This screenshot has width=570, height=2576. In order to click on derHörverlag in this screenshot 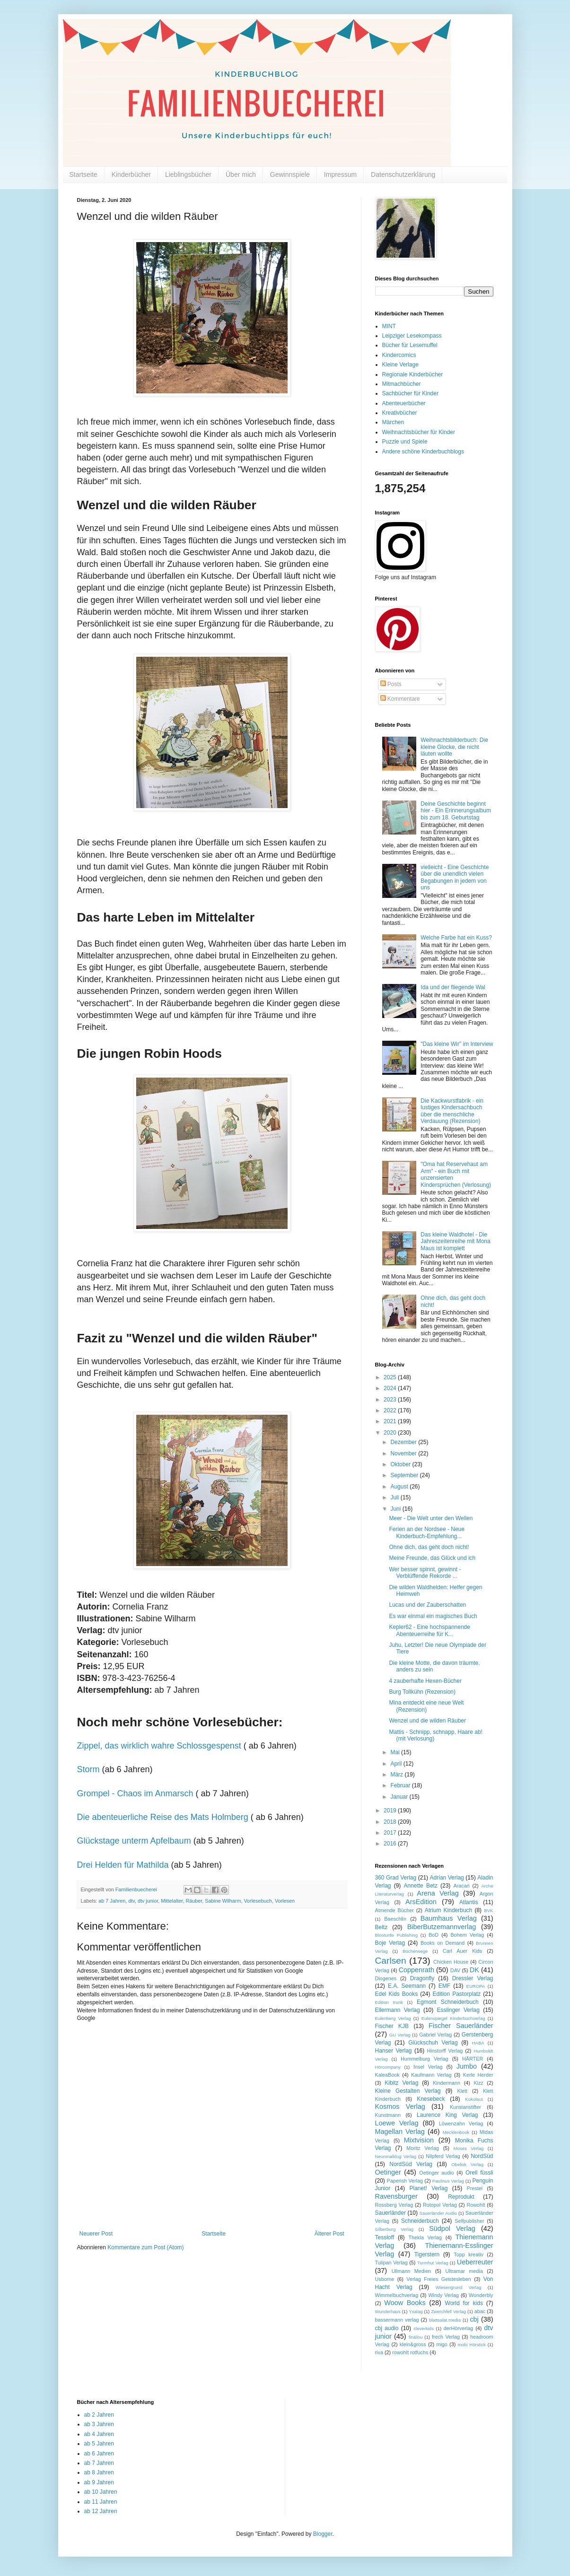, I will do `click(458, 2328)`.